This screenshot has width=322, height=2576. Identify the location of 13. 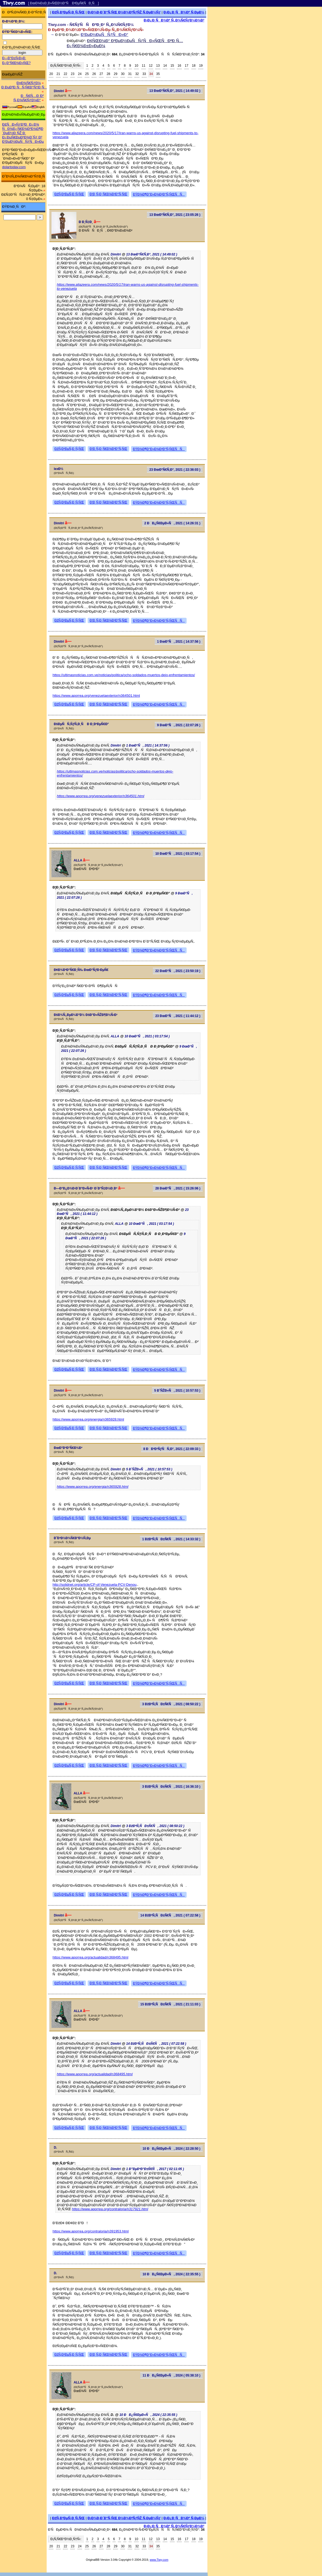
(158, 65).